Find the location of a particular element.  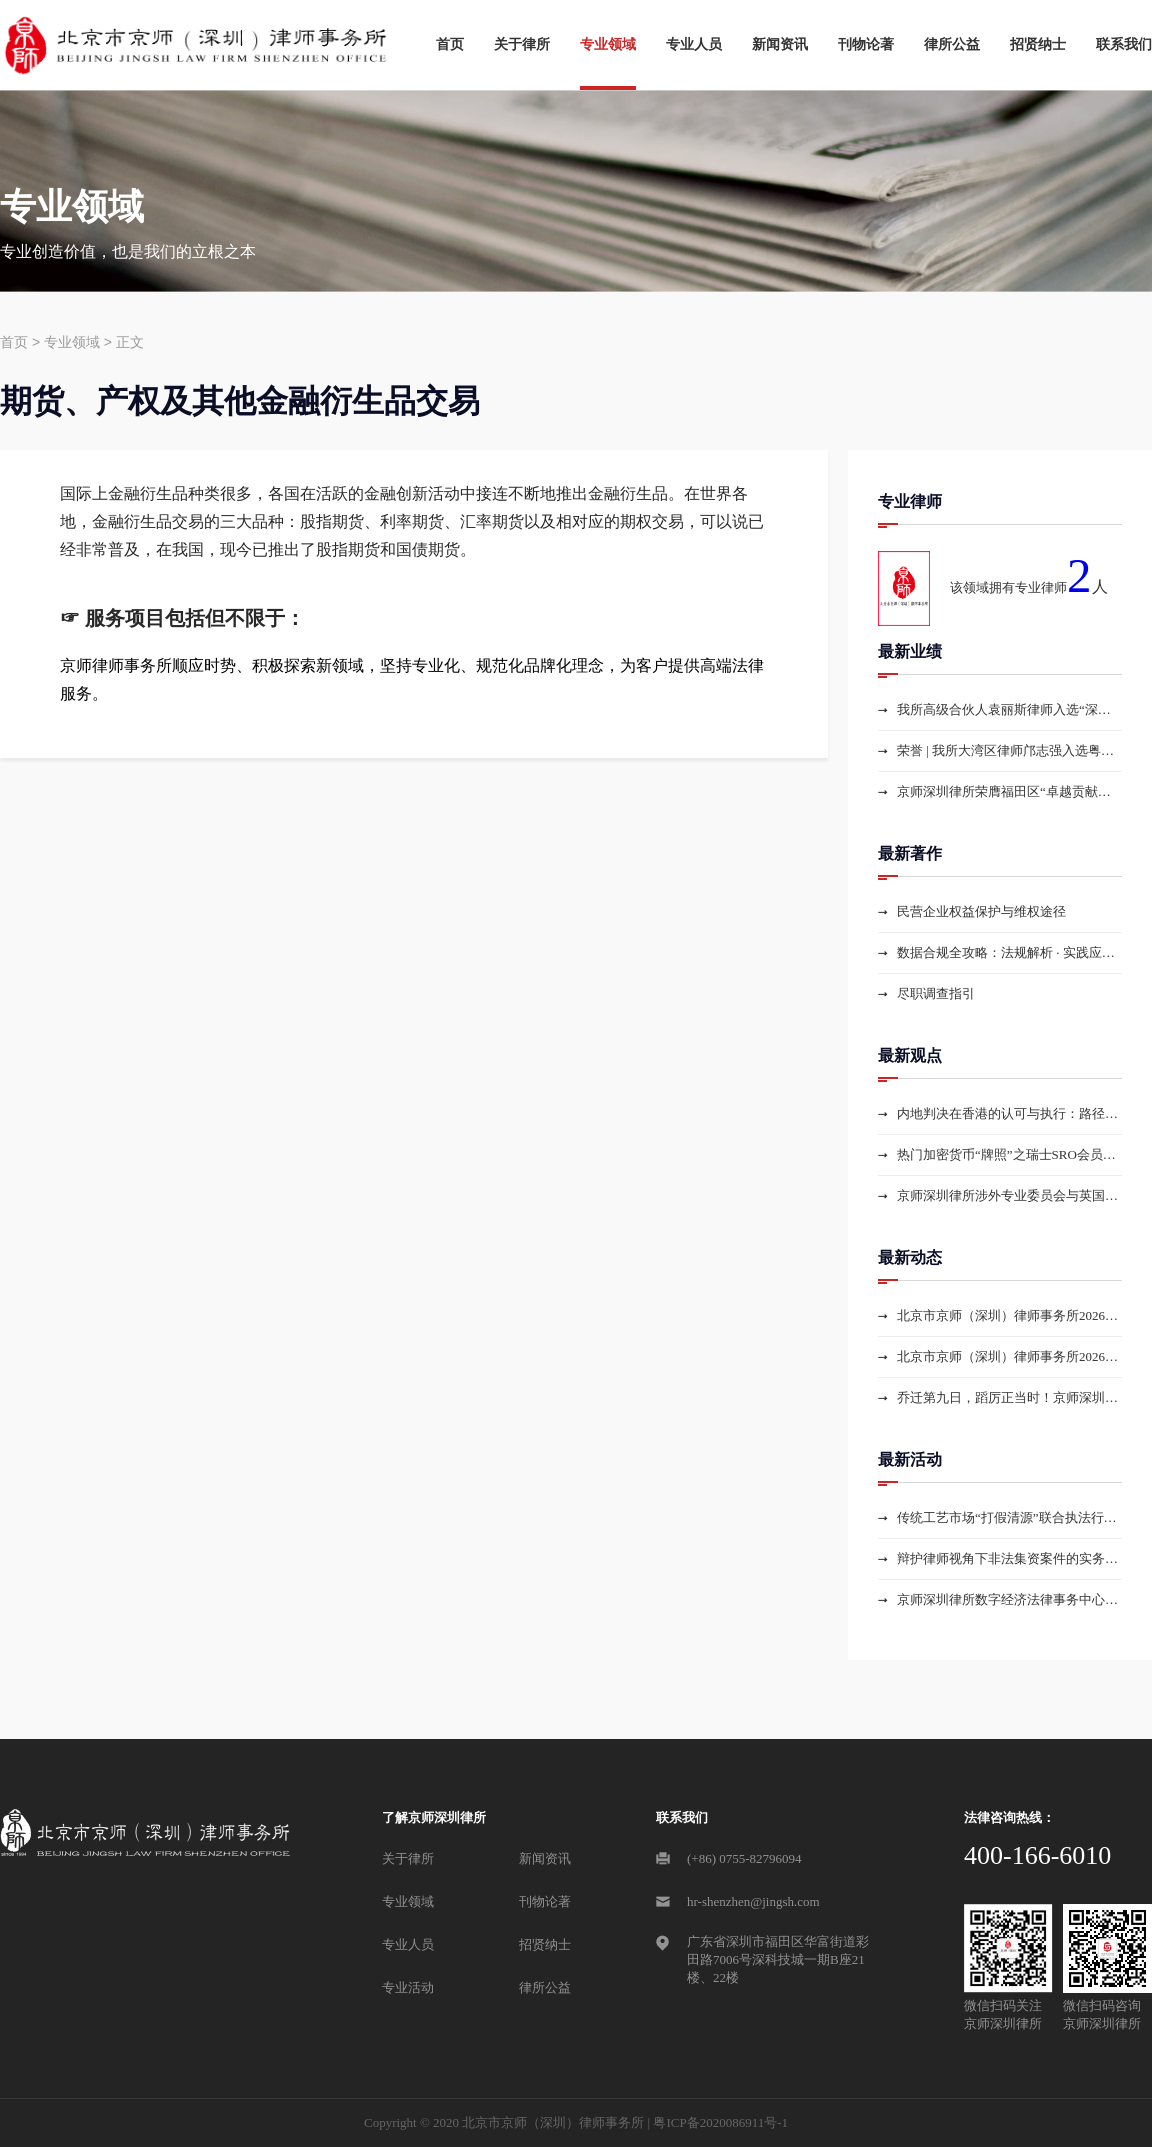

联系我们 is located at coordinates (1124, 44).